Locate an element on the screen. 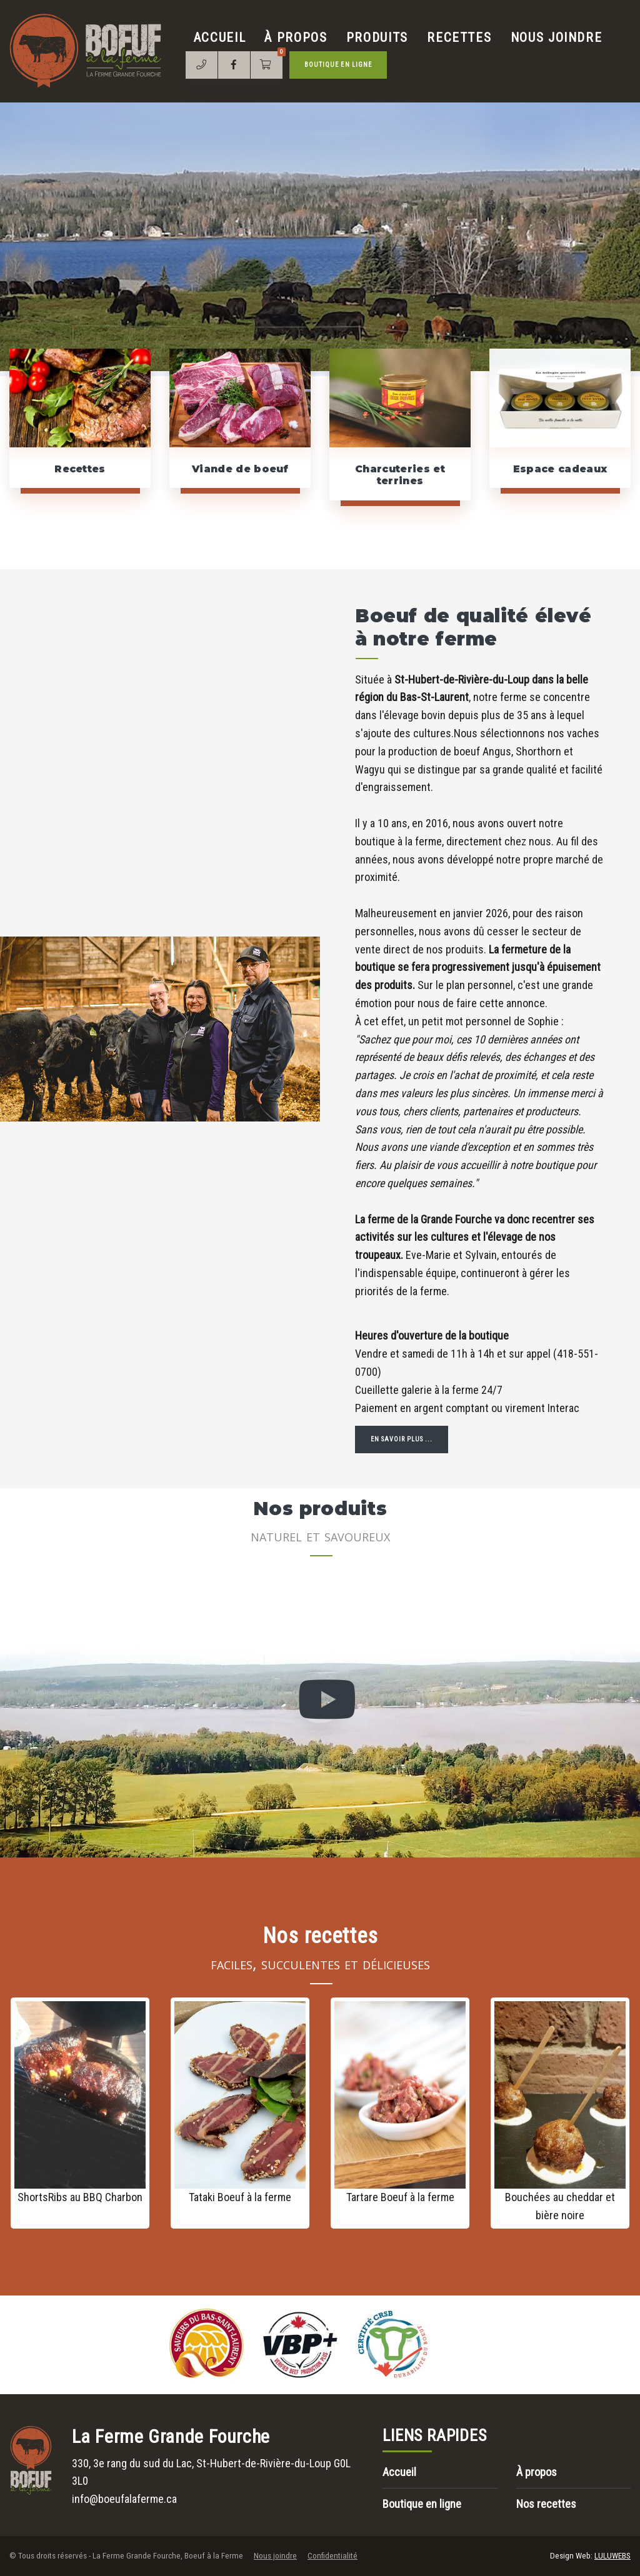  LULUWEBS is located at coordinates (612, 2555).